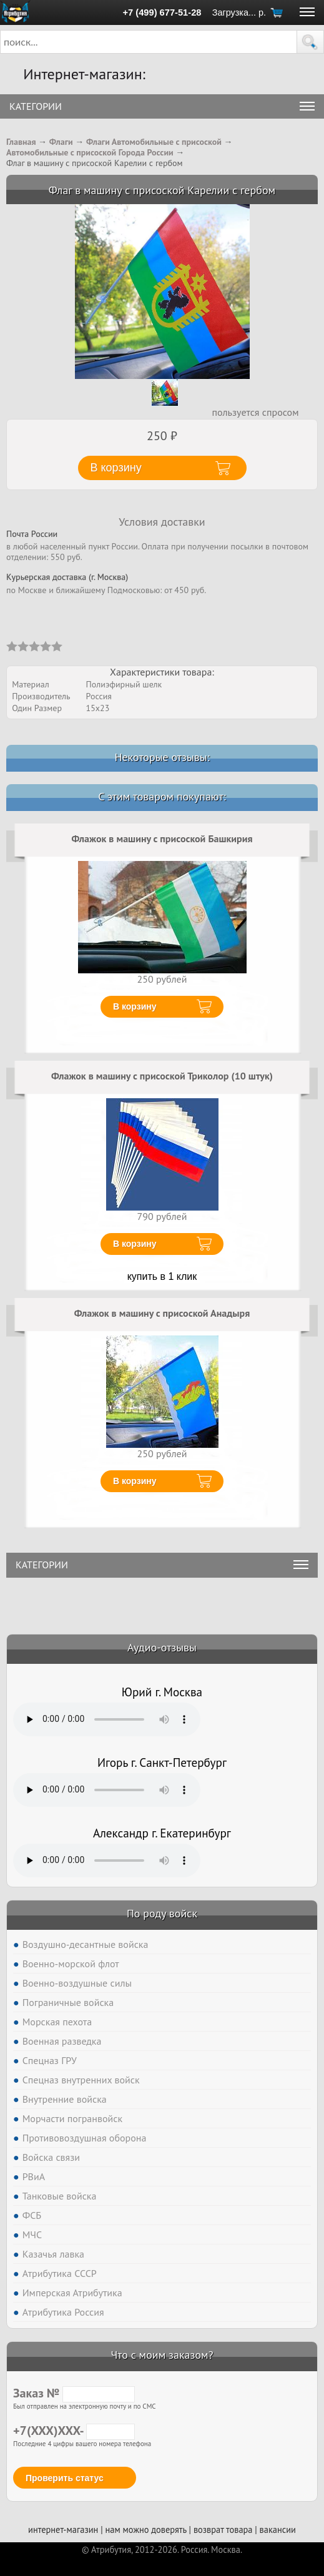 The width and height of the screenshot is (324, 2576). What do you see at coordinates (162, 1313) in the screenshot?
I see `Флажок в машину с присоской Анадыря` at bounding box center [162, 1313].